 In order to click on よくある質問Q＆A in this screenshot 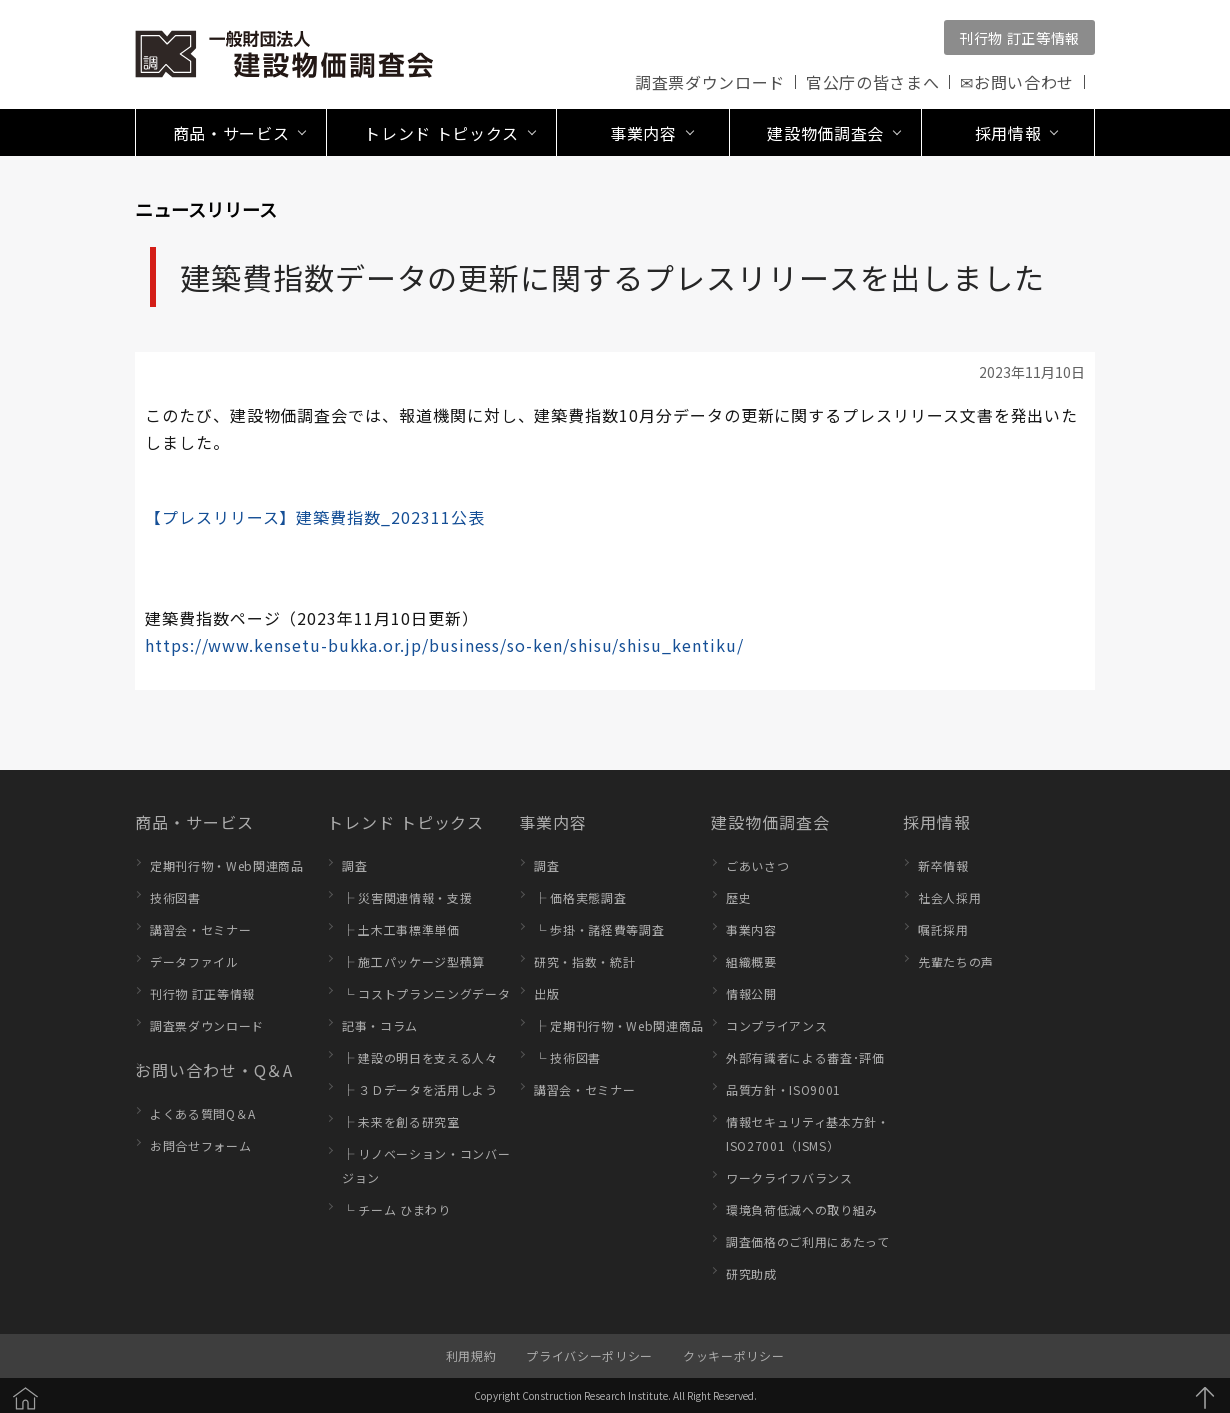, I will do `click(203, 1113)`.